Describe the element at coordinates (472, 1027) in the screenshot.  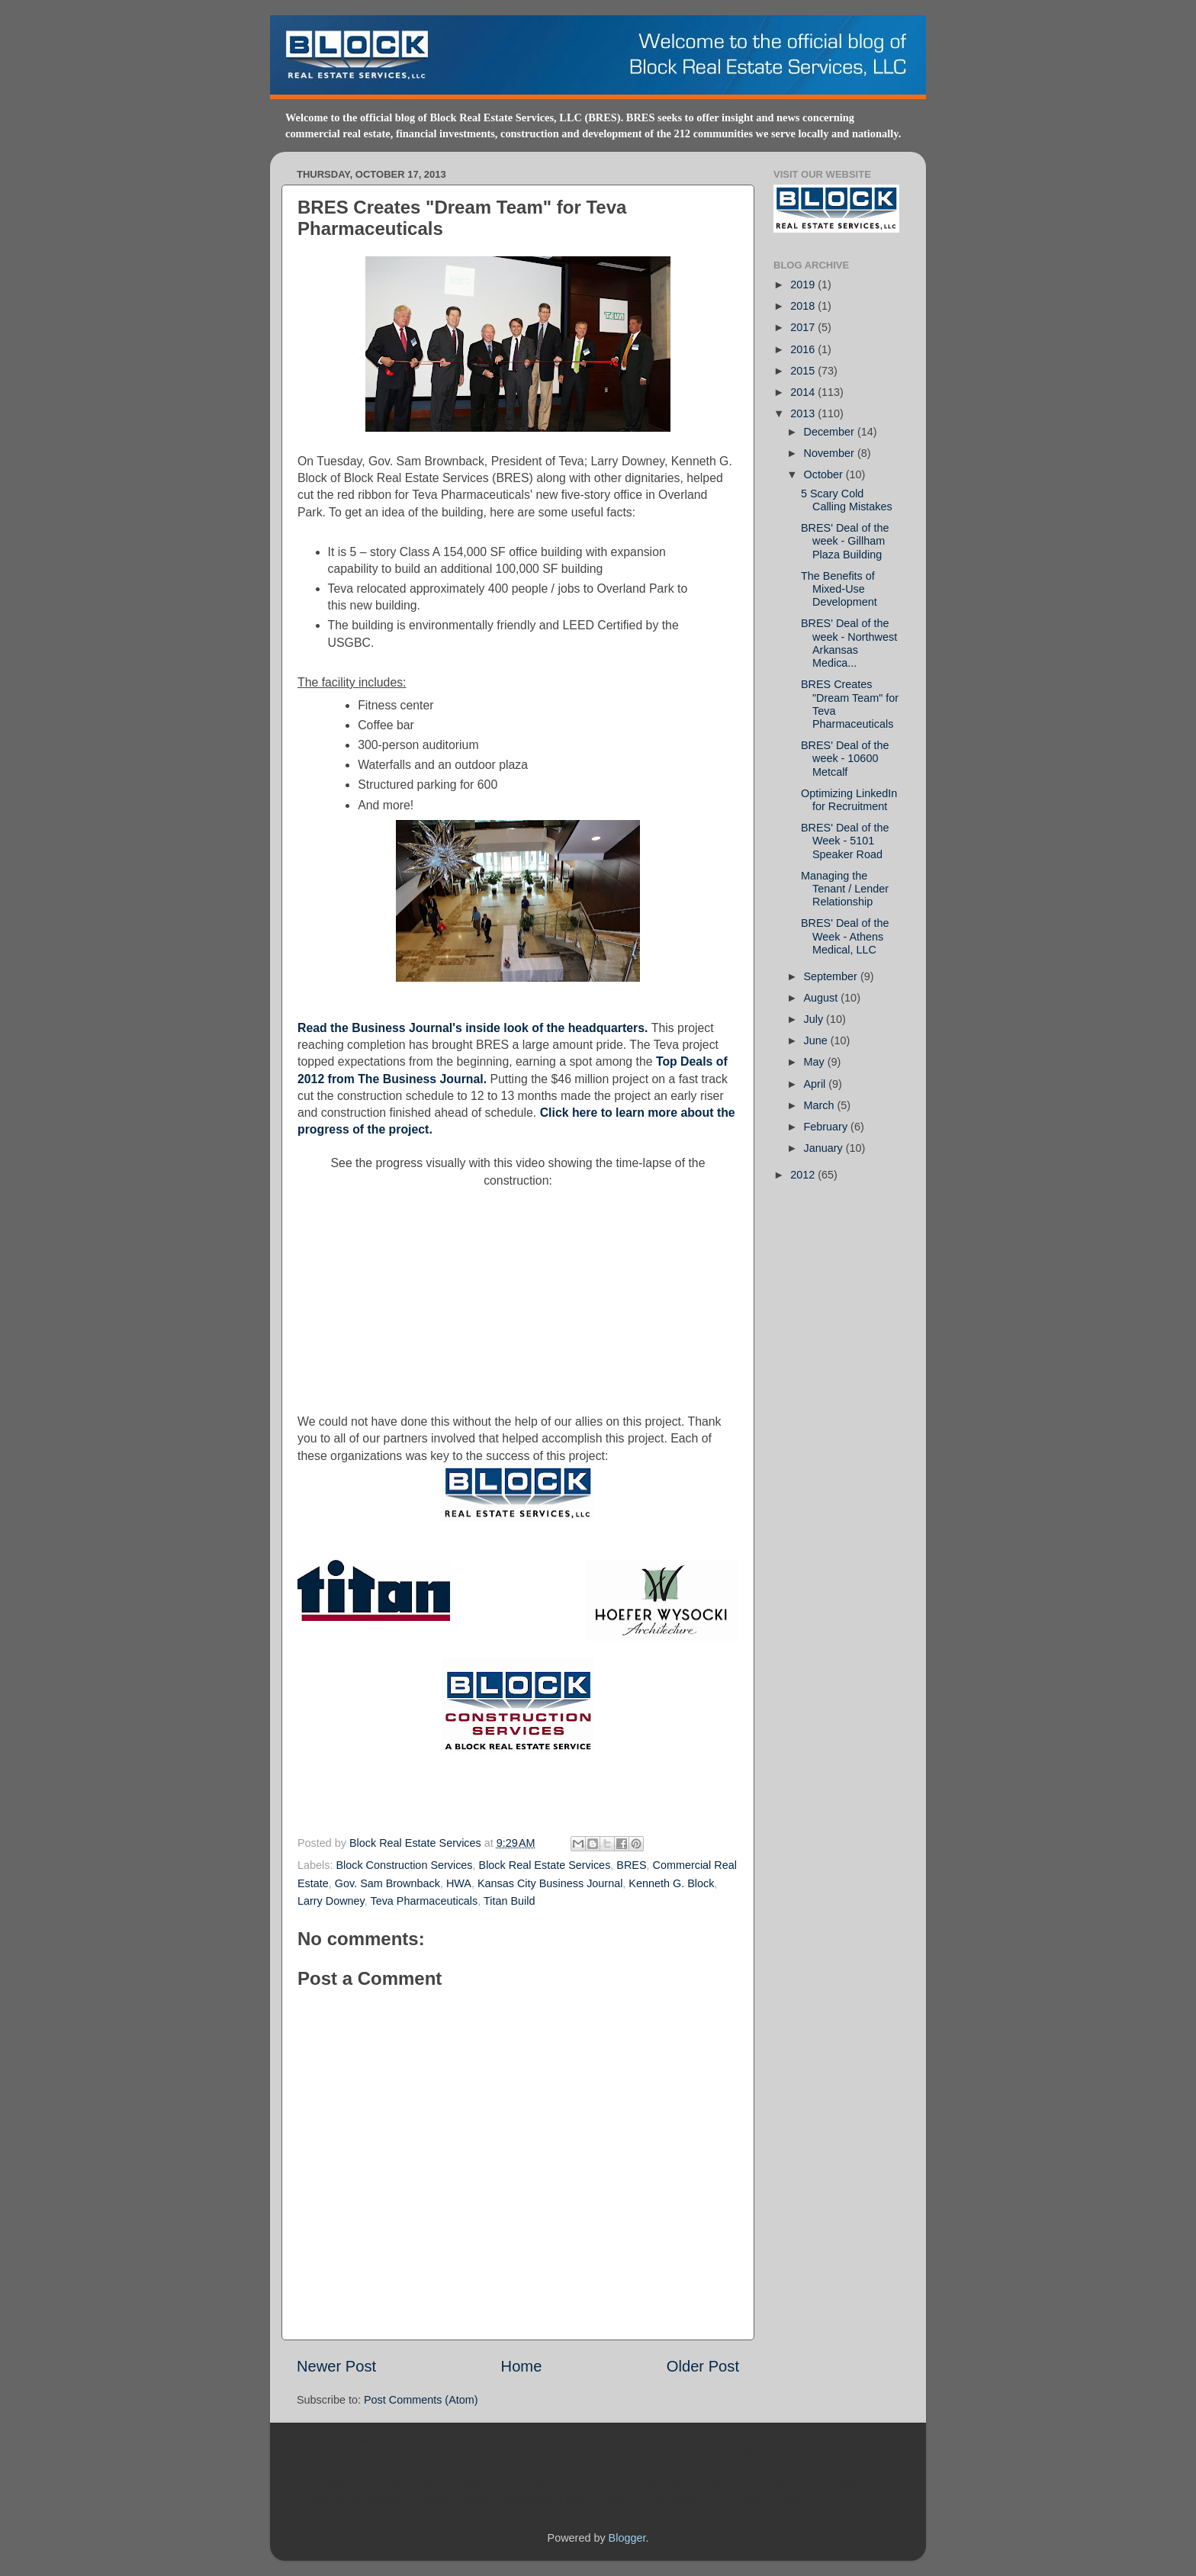
I see `Read the Business Journal's inside look of the headquarters.` at that location.